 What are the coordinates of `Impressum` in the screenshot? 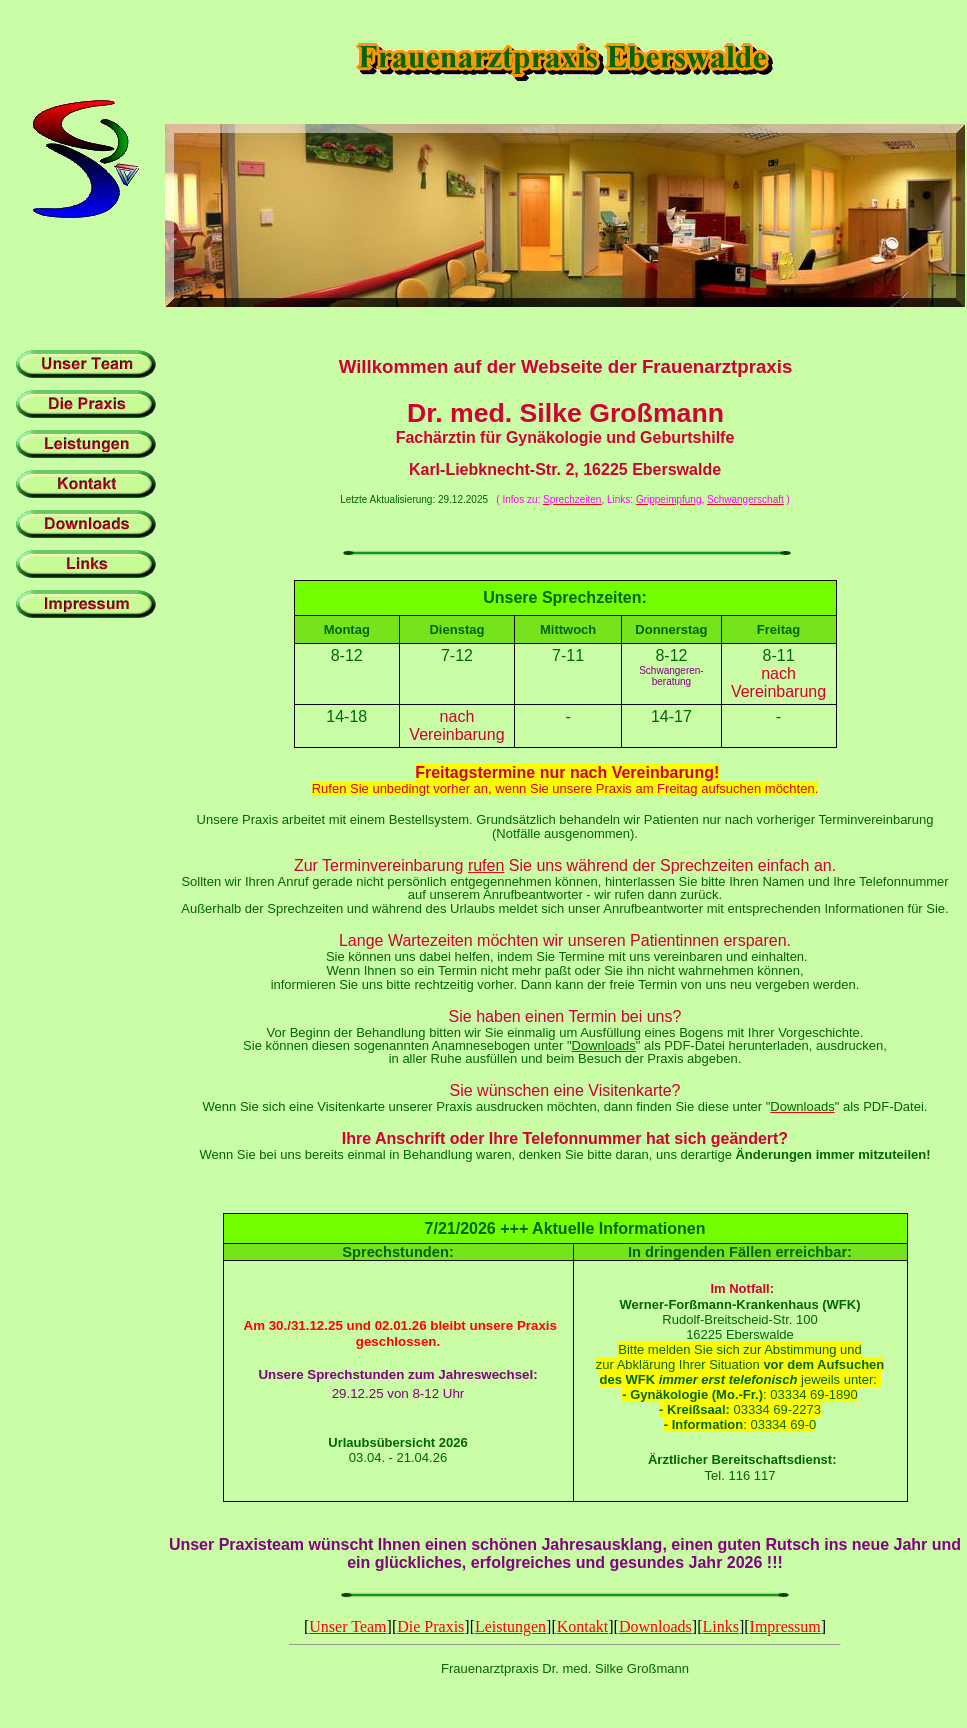 It's located at (785, 1626).